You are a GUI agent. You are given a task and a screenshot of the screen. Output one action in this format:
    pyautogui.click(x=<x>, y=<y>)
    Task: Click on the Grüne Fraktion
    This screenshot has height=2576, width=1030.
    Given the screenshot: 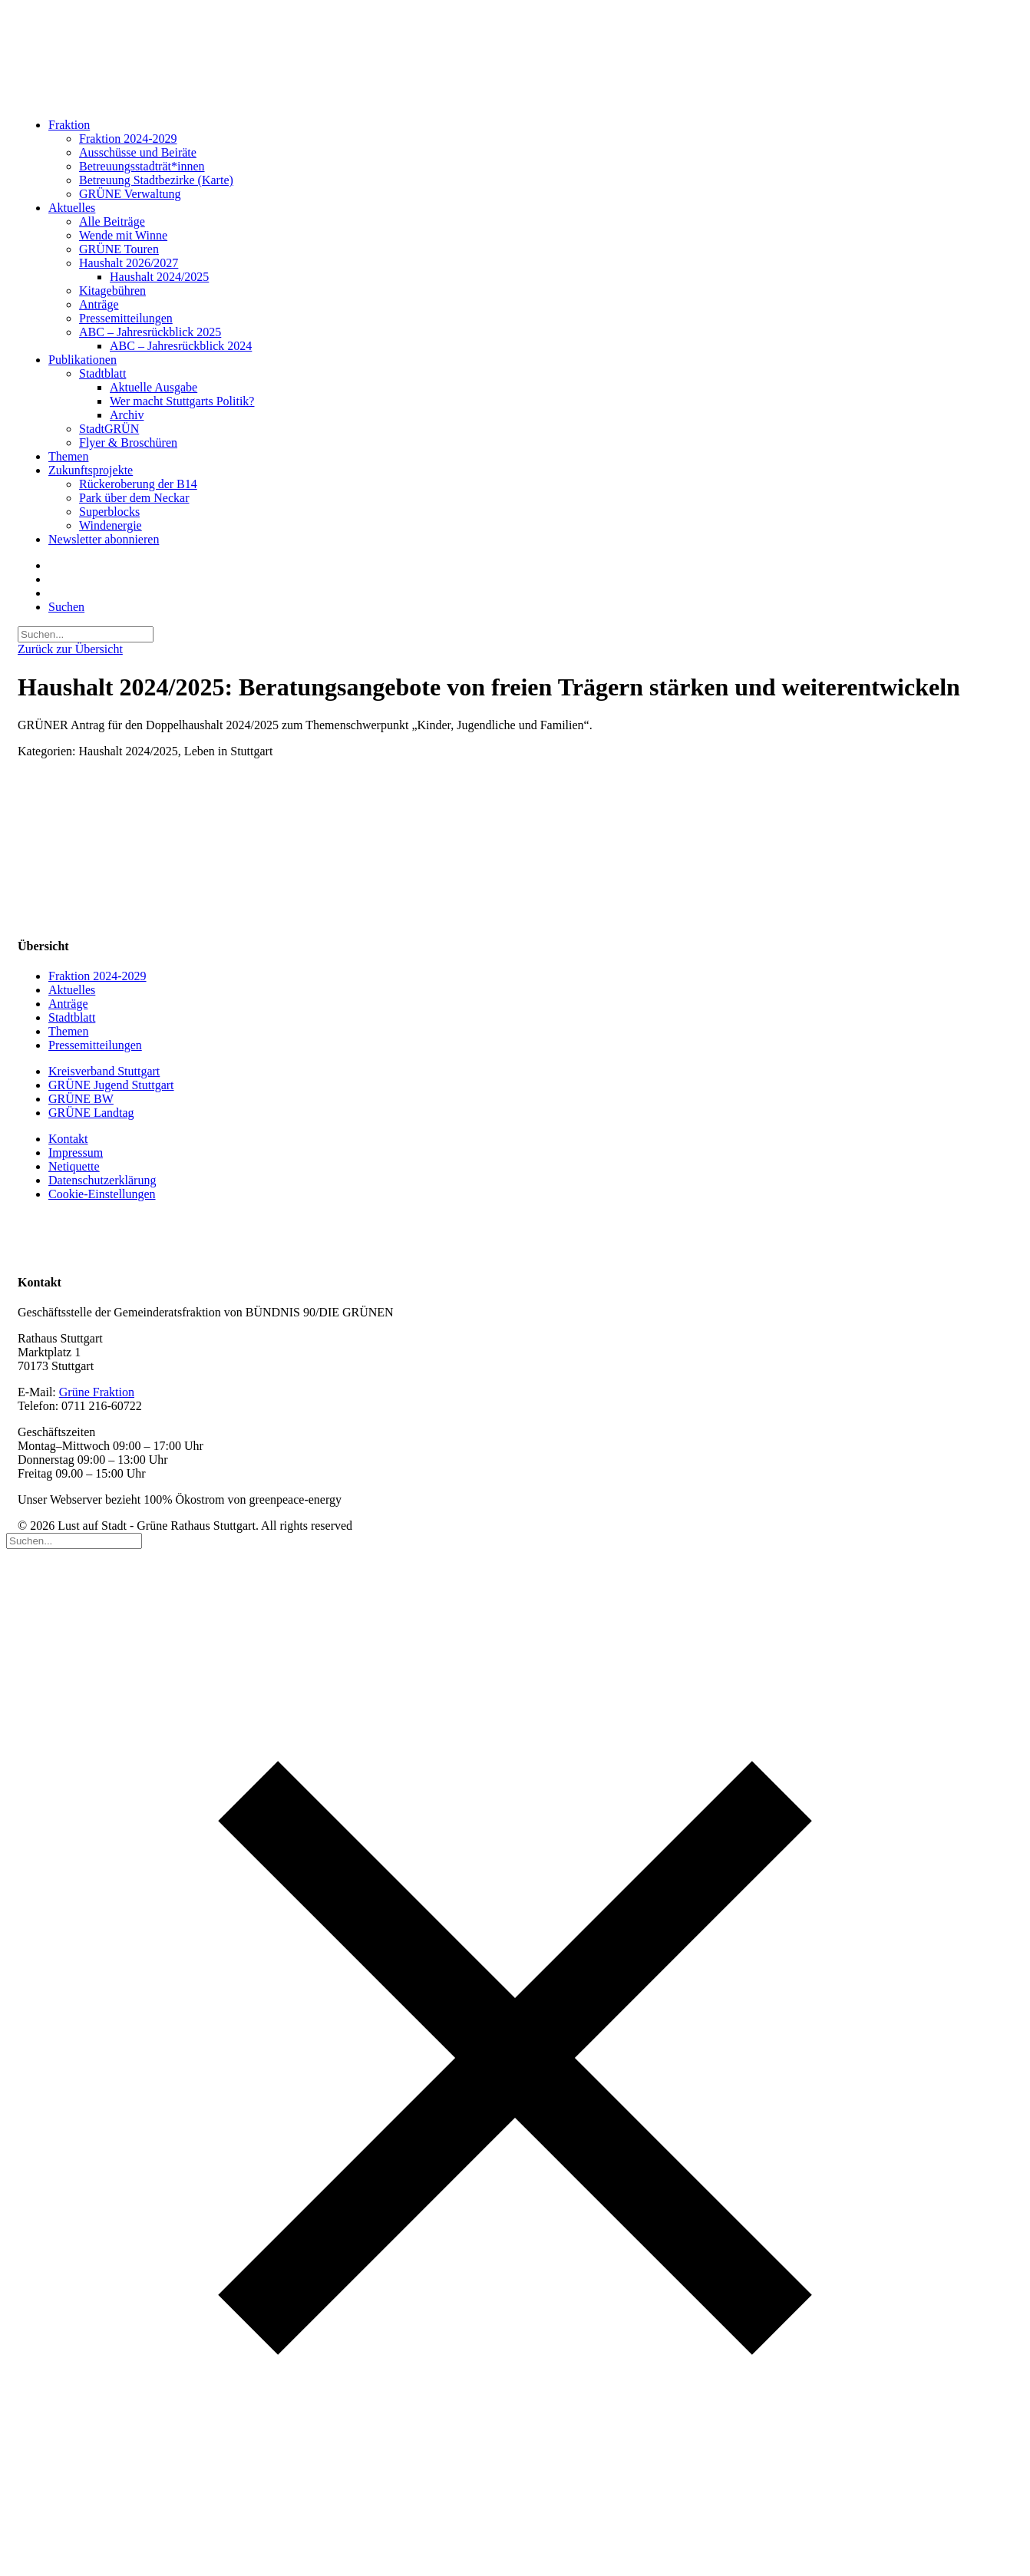 What is the action you would take?
    pyautogui.click(x=96, y=1392)
    